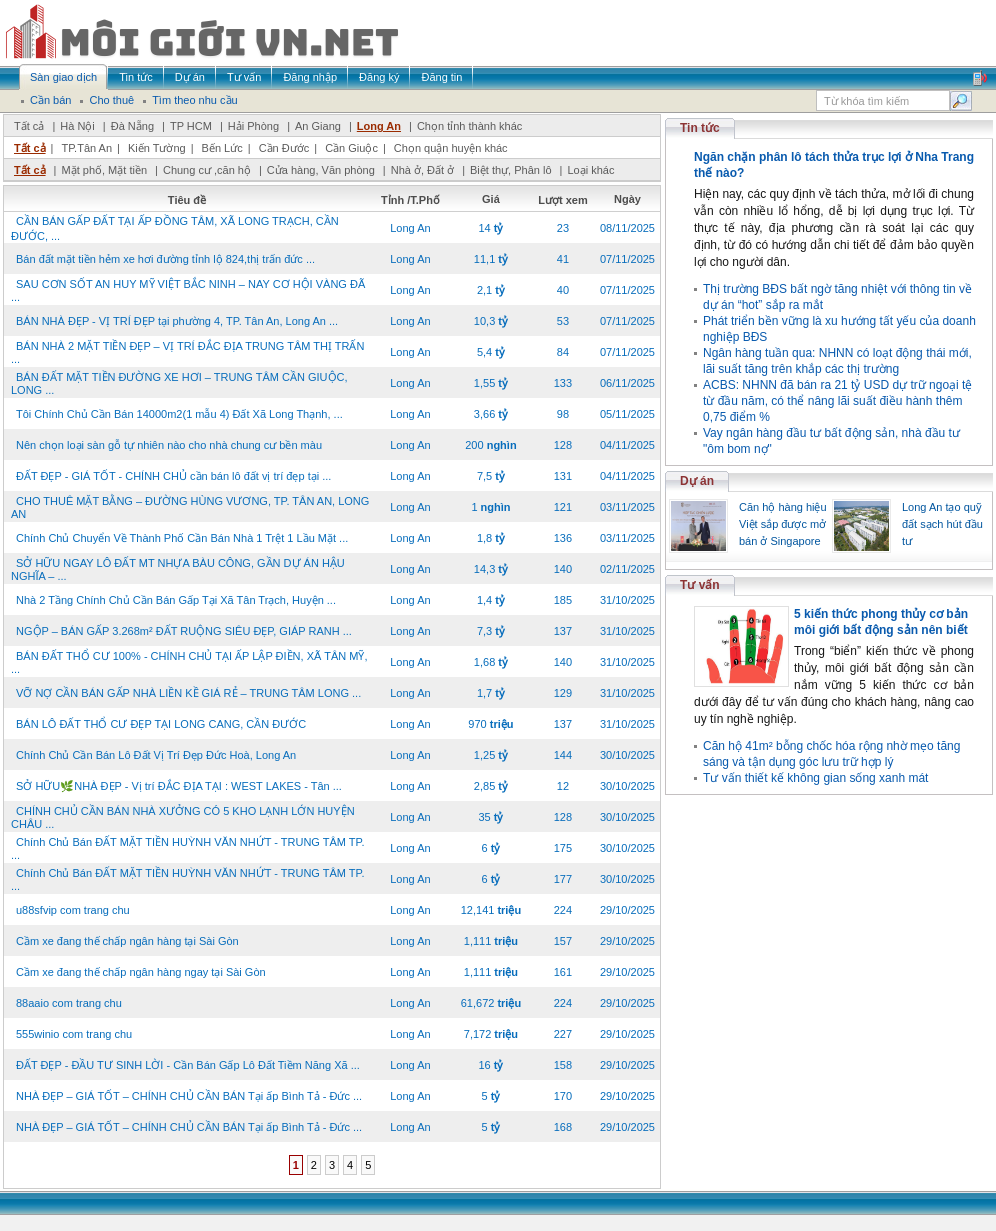  What do you see at coordinates (169, 445) in the screenshot?
I see `Nên chọn loại sàn gỗ tự nhiên nào cho nhà chung cư bền màu` at bounding box center [169, 445].